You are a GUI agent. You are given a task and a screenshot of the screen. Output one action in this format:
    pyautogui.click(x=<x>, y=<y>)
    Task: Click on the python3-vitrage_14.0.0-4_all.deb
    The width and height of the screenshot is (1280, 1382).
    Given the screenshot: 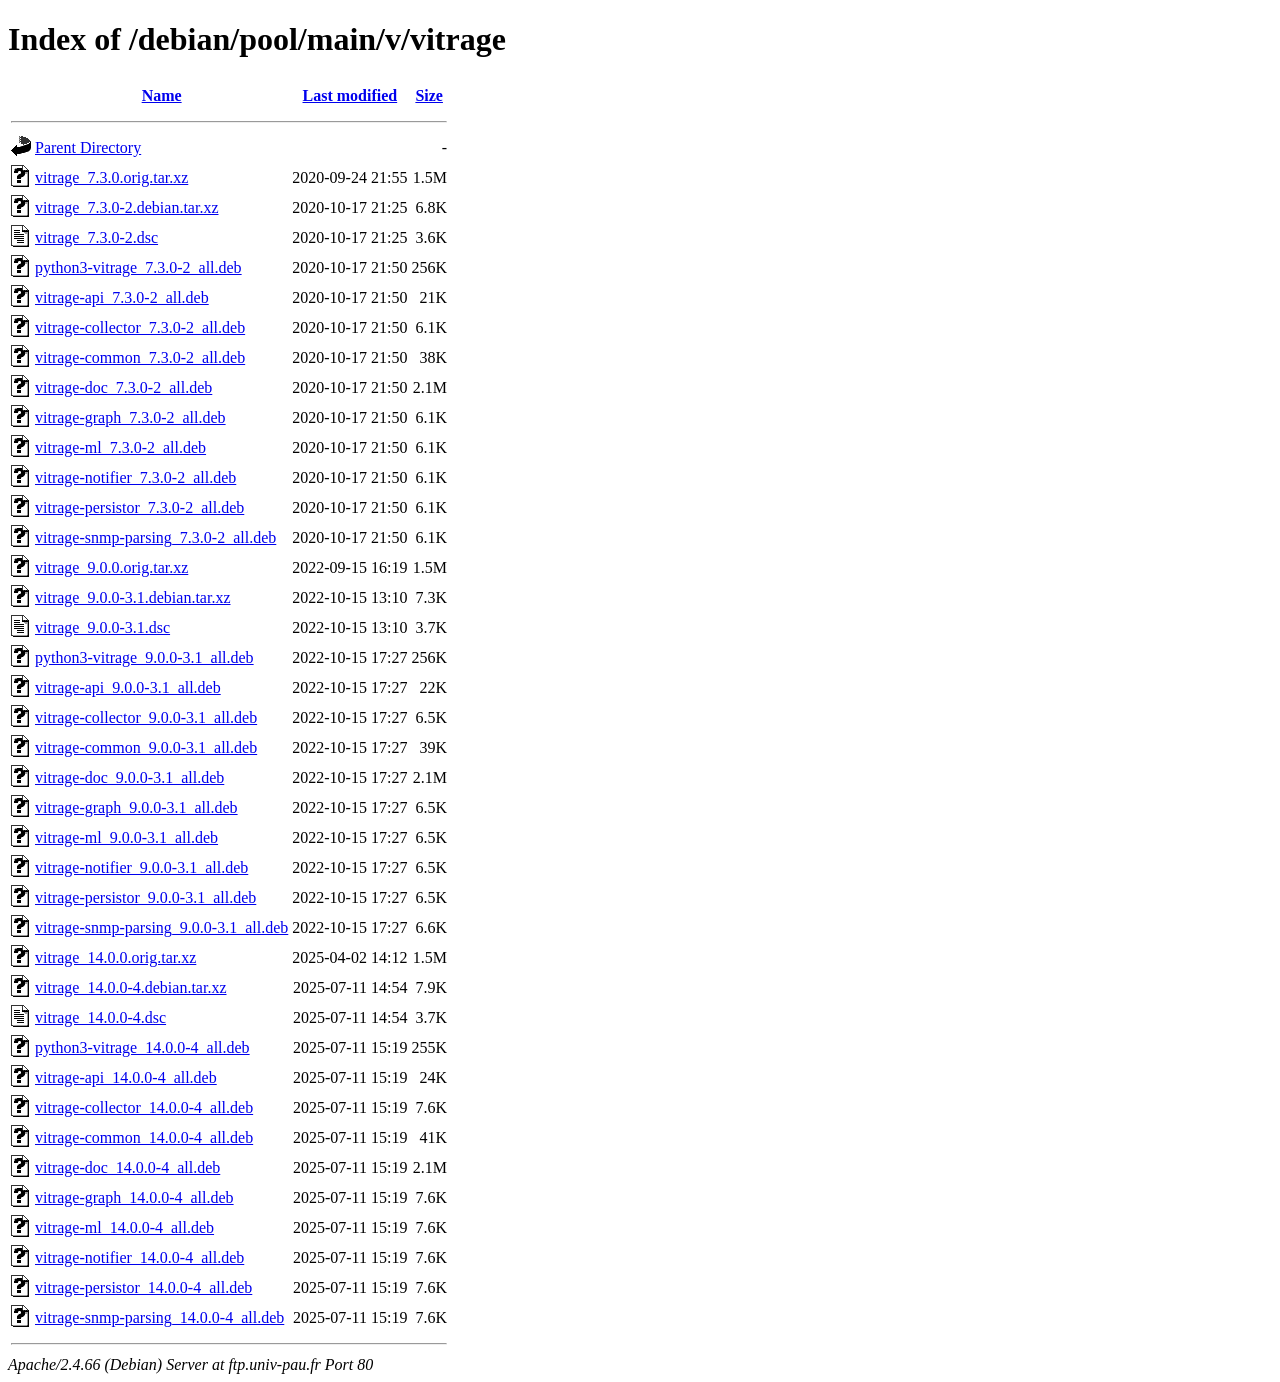 What is the action you would take?
    pyautogui.click(x=142, y=1047)
    